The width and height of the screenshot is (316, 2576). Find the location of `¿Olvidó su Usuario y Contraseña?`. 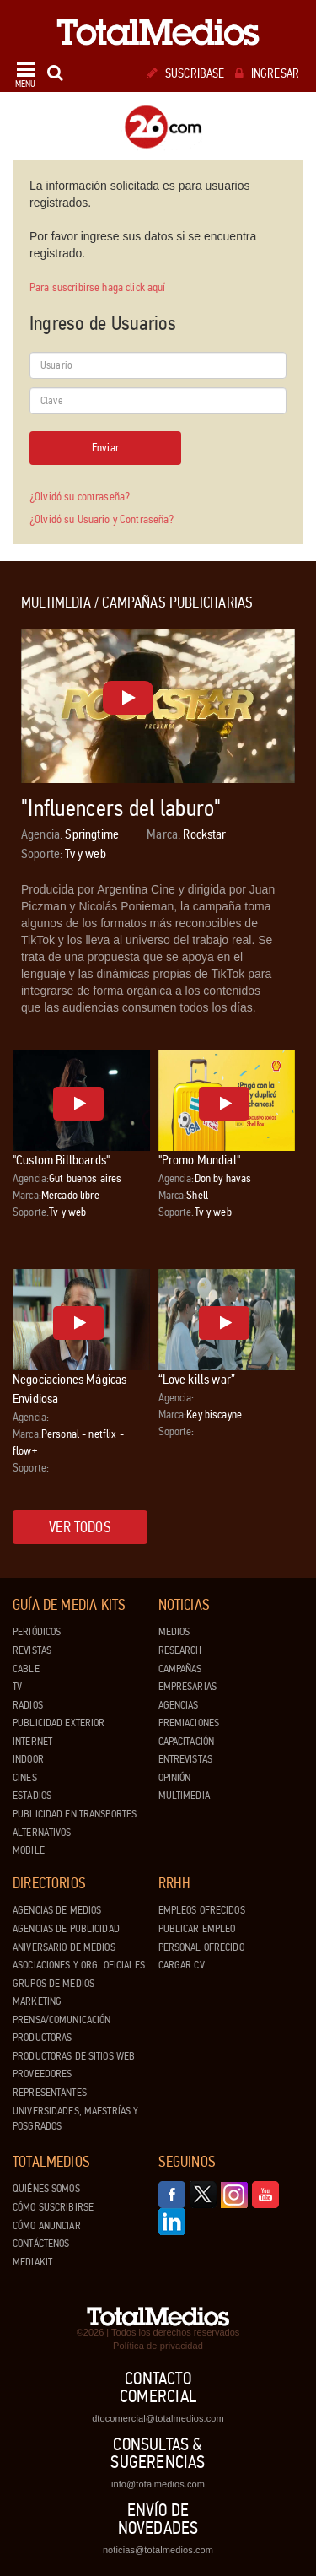

¿Olvidó su Usuario y Contraseña? is located at coordinates (101, 519).